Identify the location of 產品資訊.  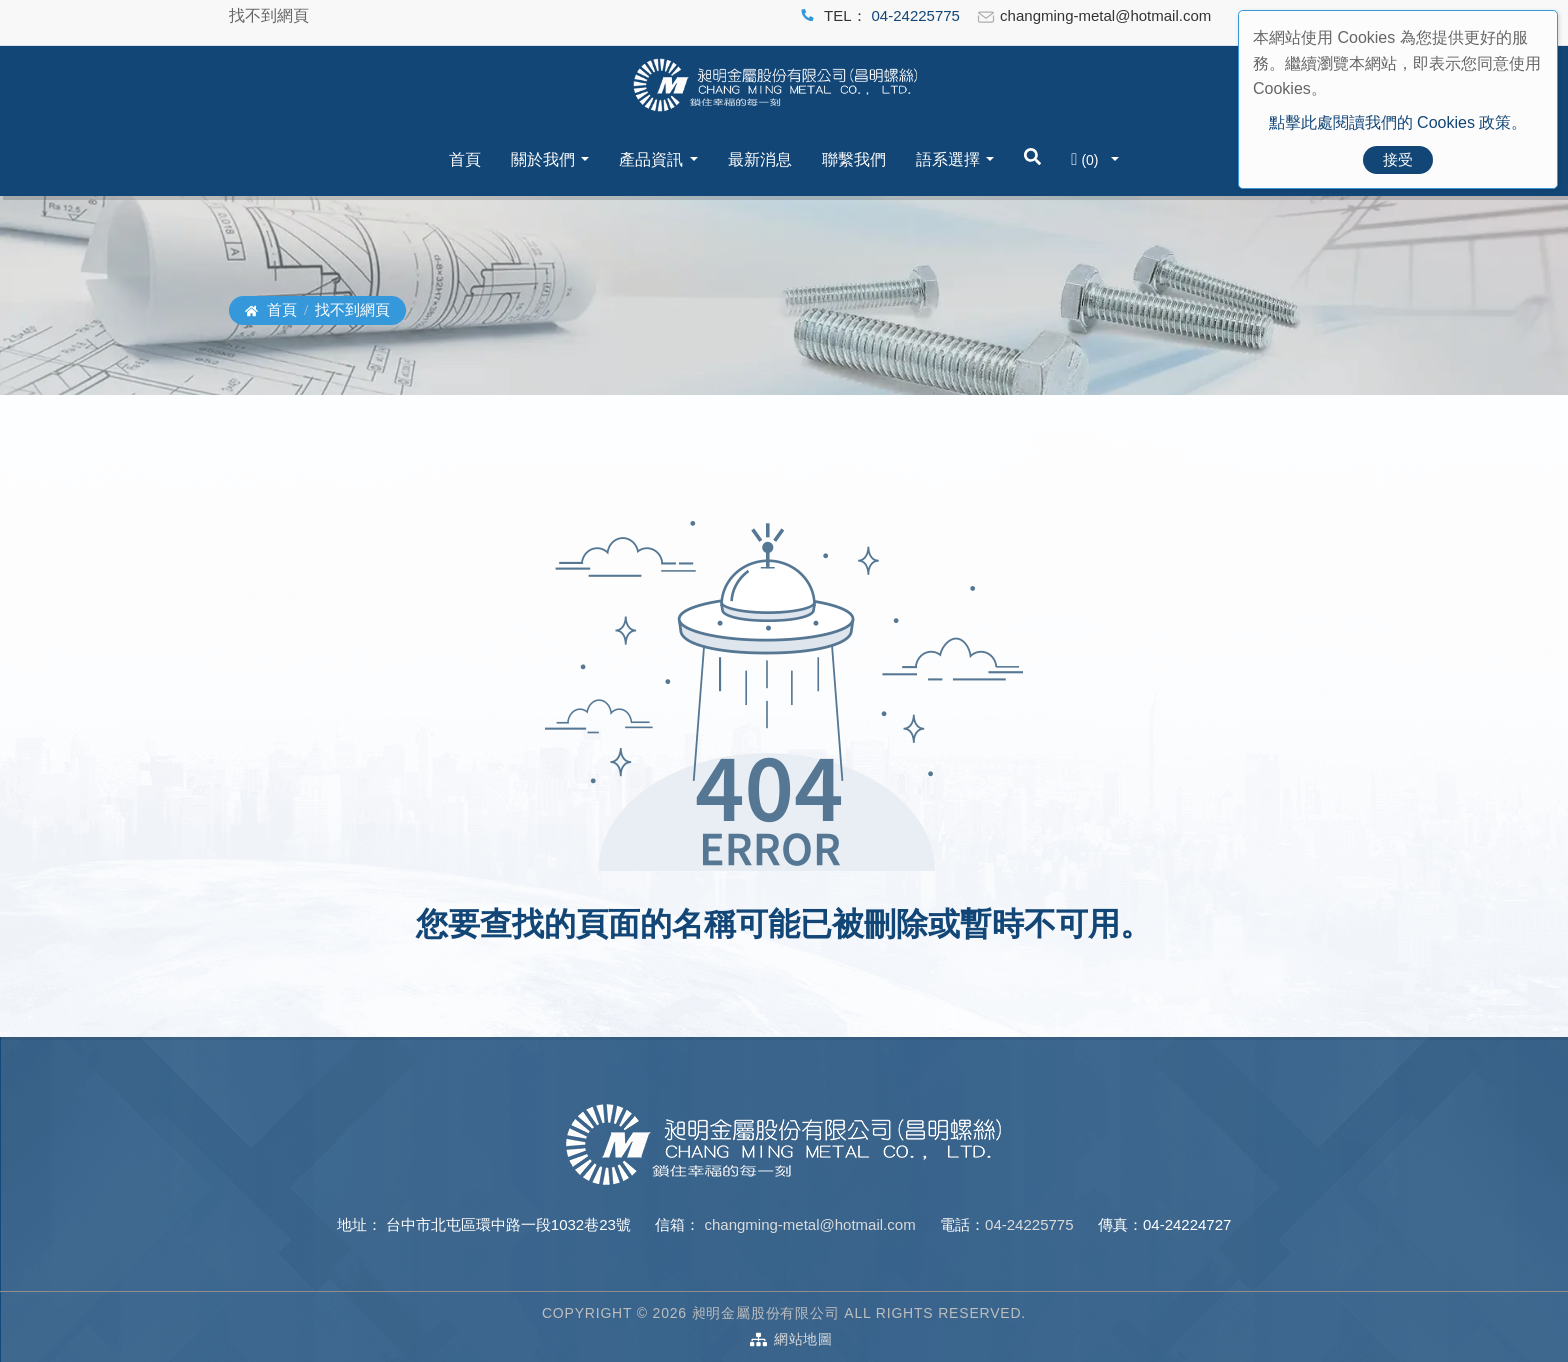
(651, 159).